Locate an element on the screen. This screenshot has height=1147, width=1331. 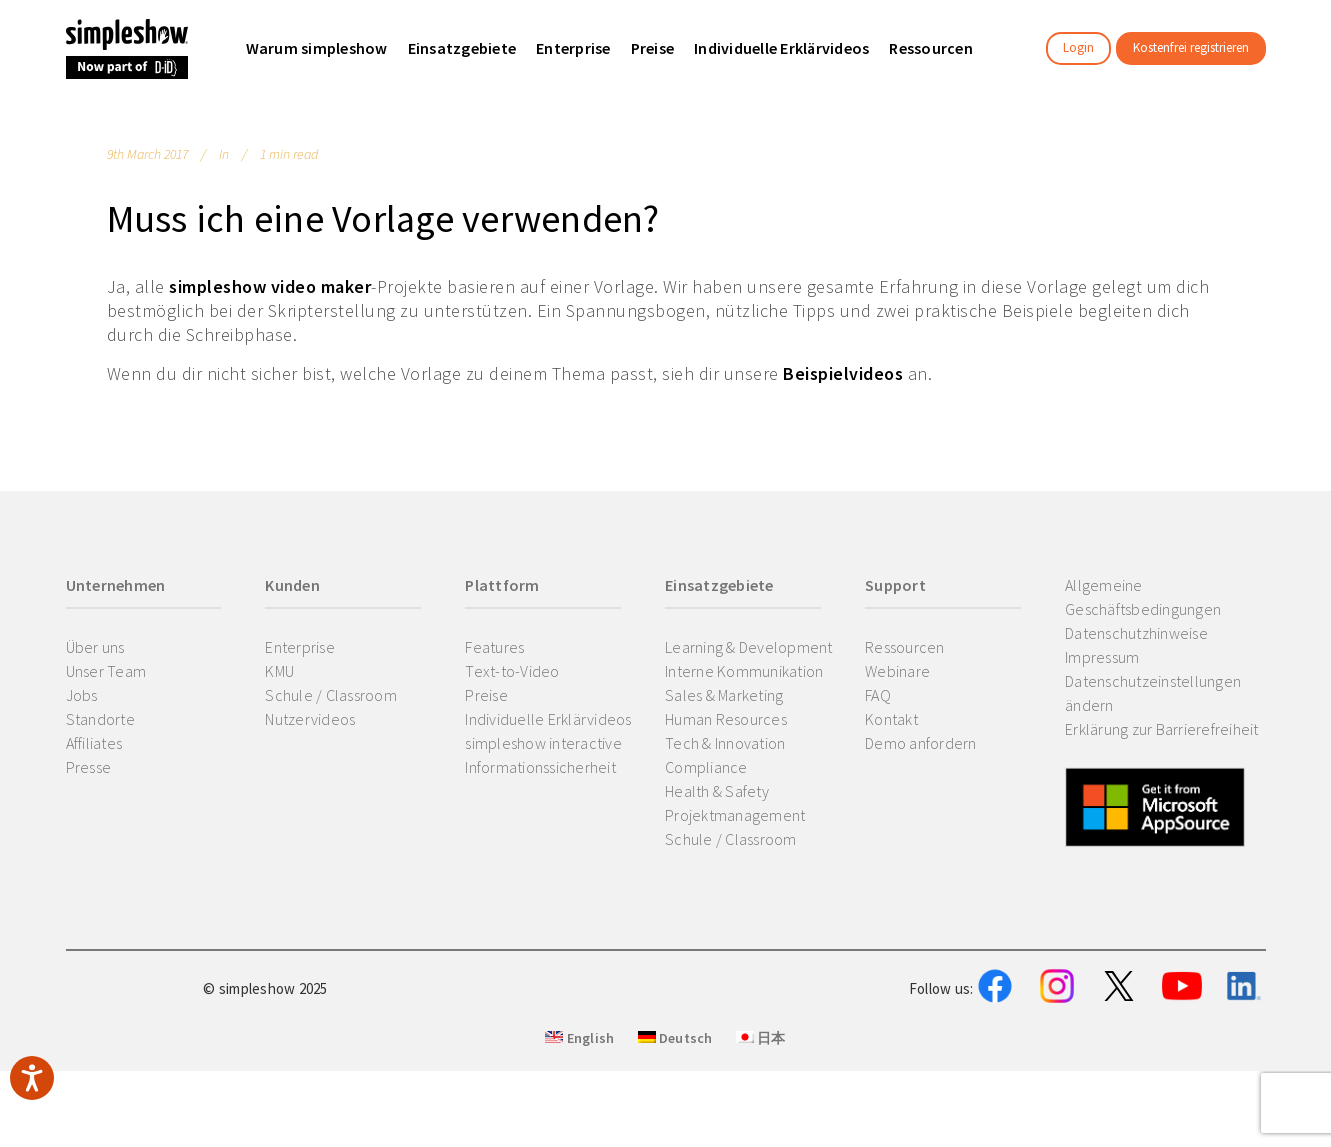
Login is located at coordinates (1078, 47).